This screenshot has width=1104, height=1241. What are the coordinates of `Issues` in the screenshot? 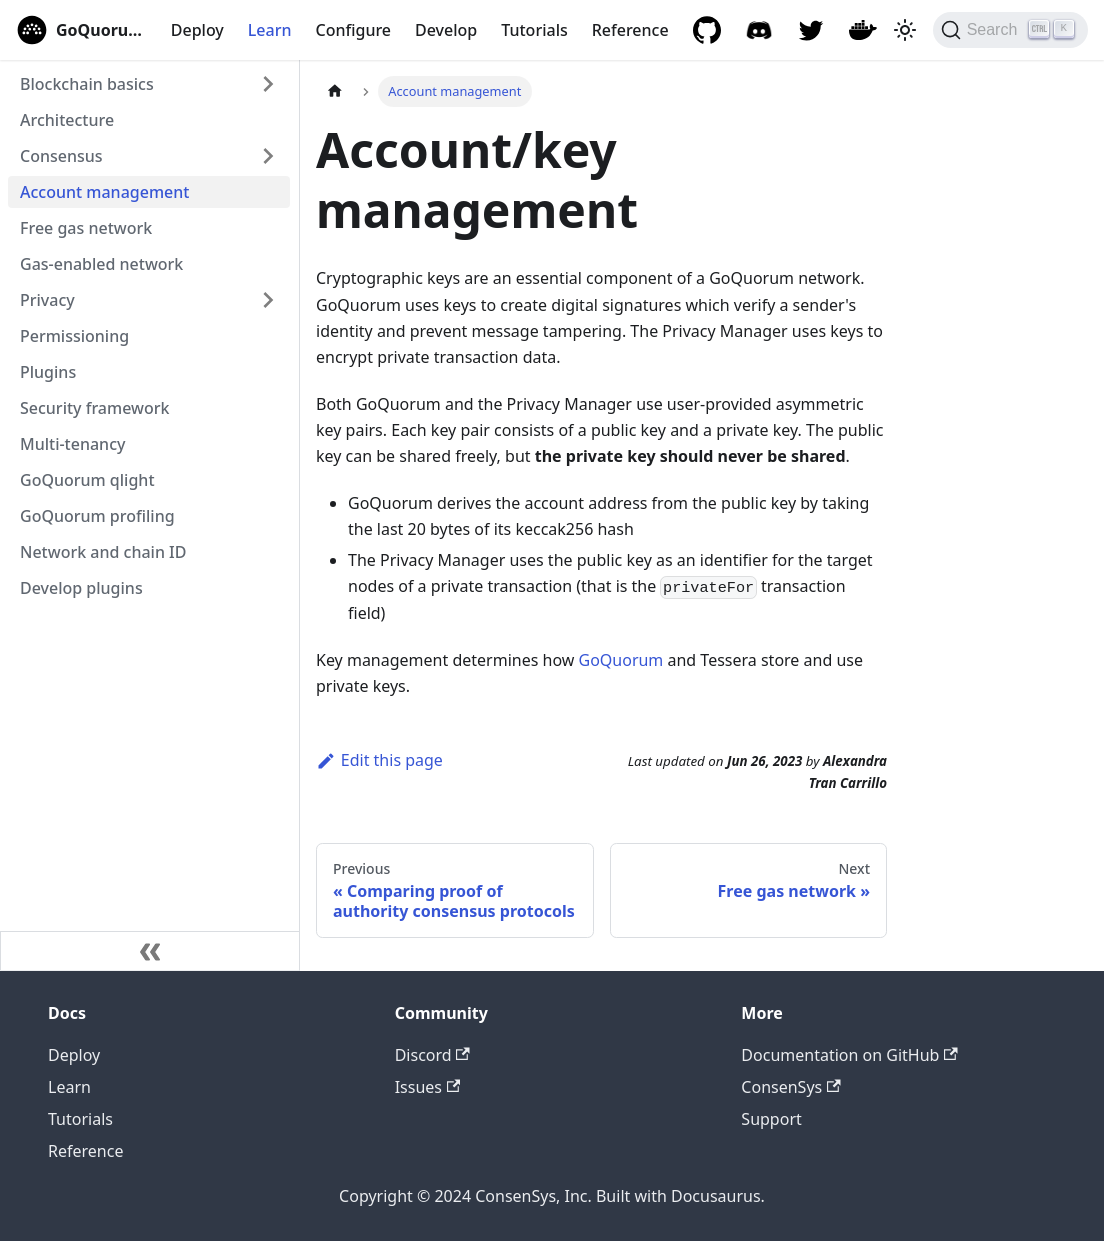 It's located at (428, 1087).